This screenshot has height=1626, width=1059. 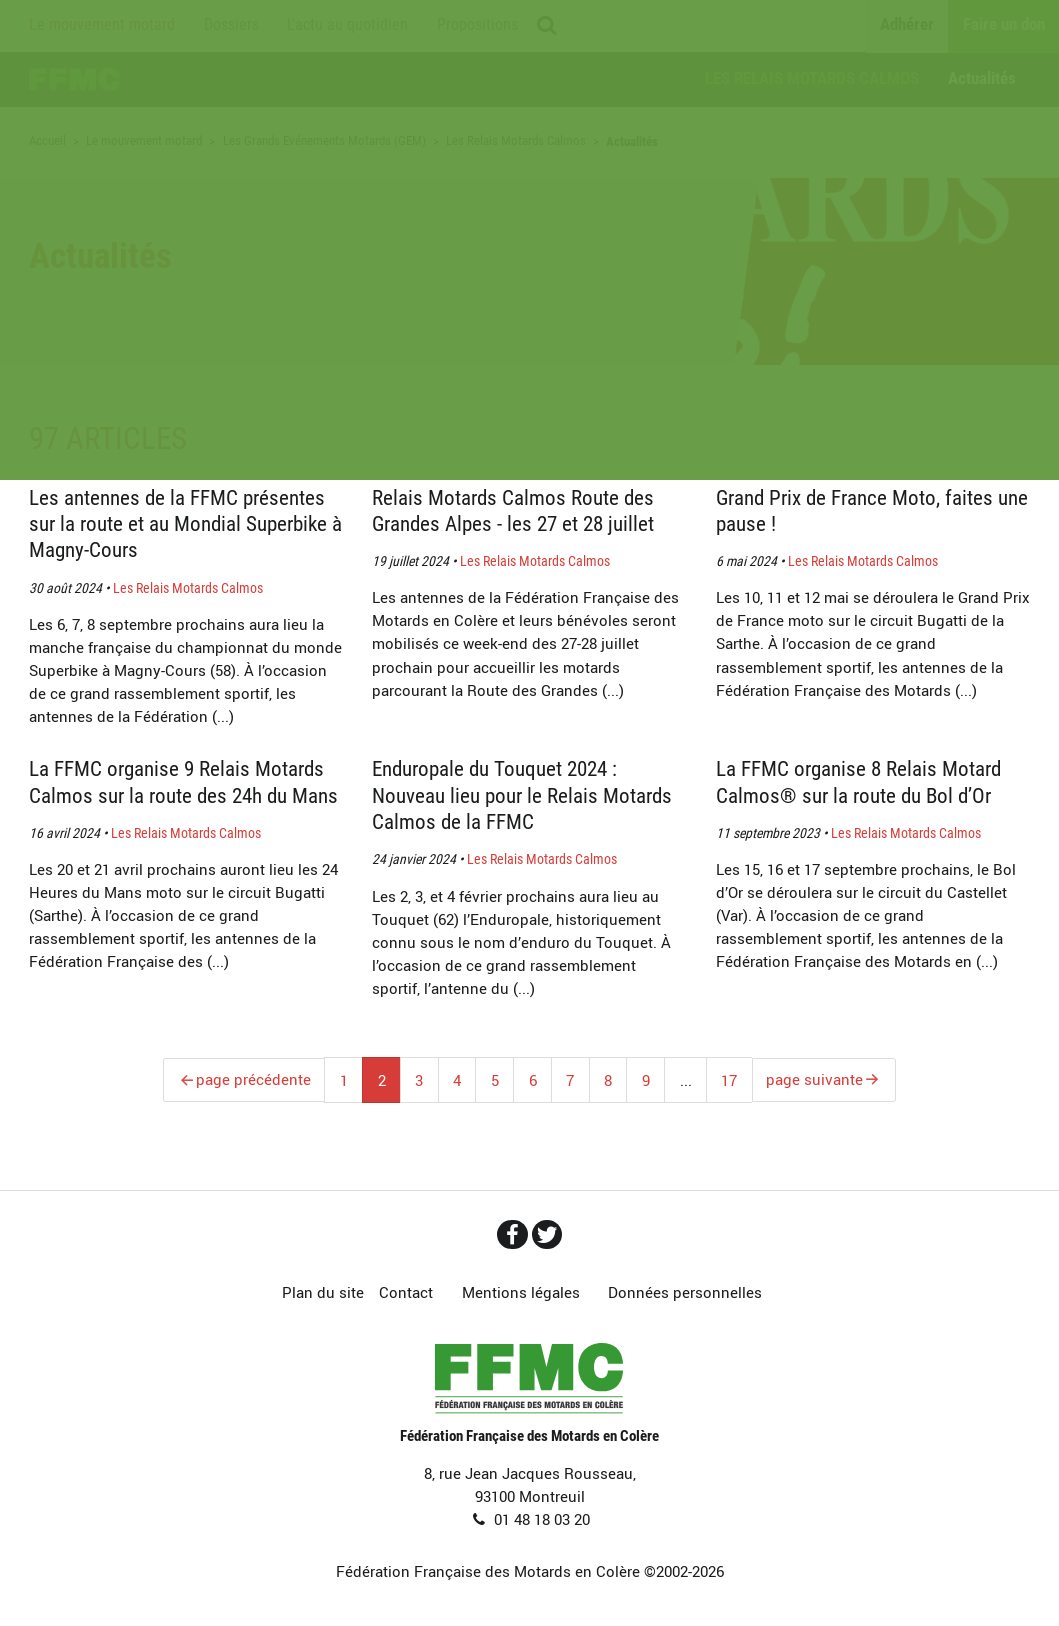 I want to click on Données personnelles, so click(x=685, y=1294).